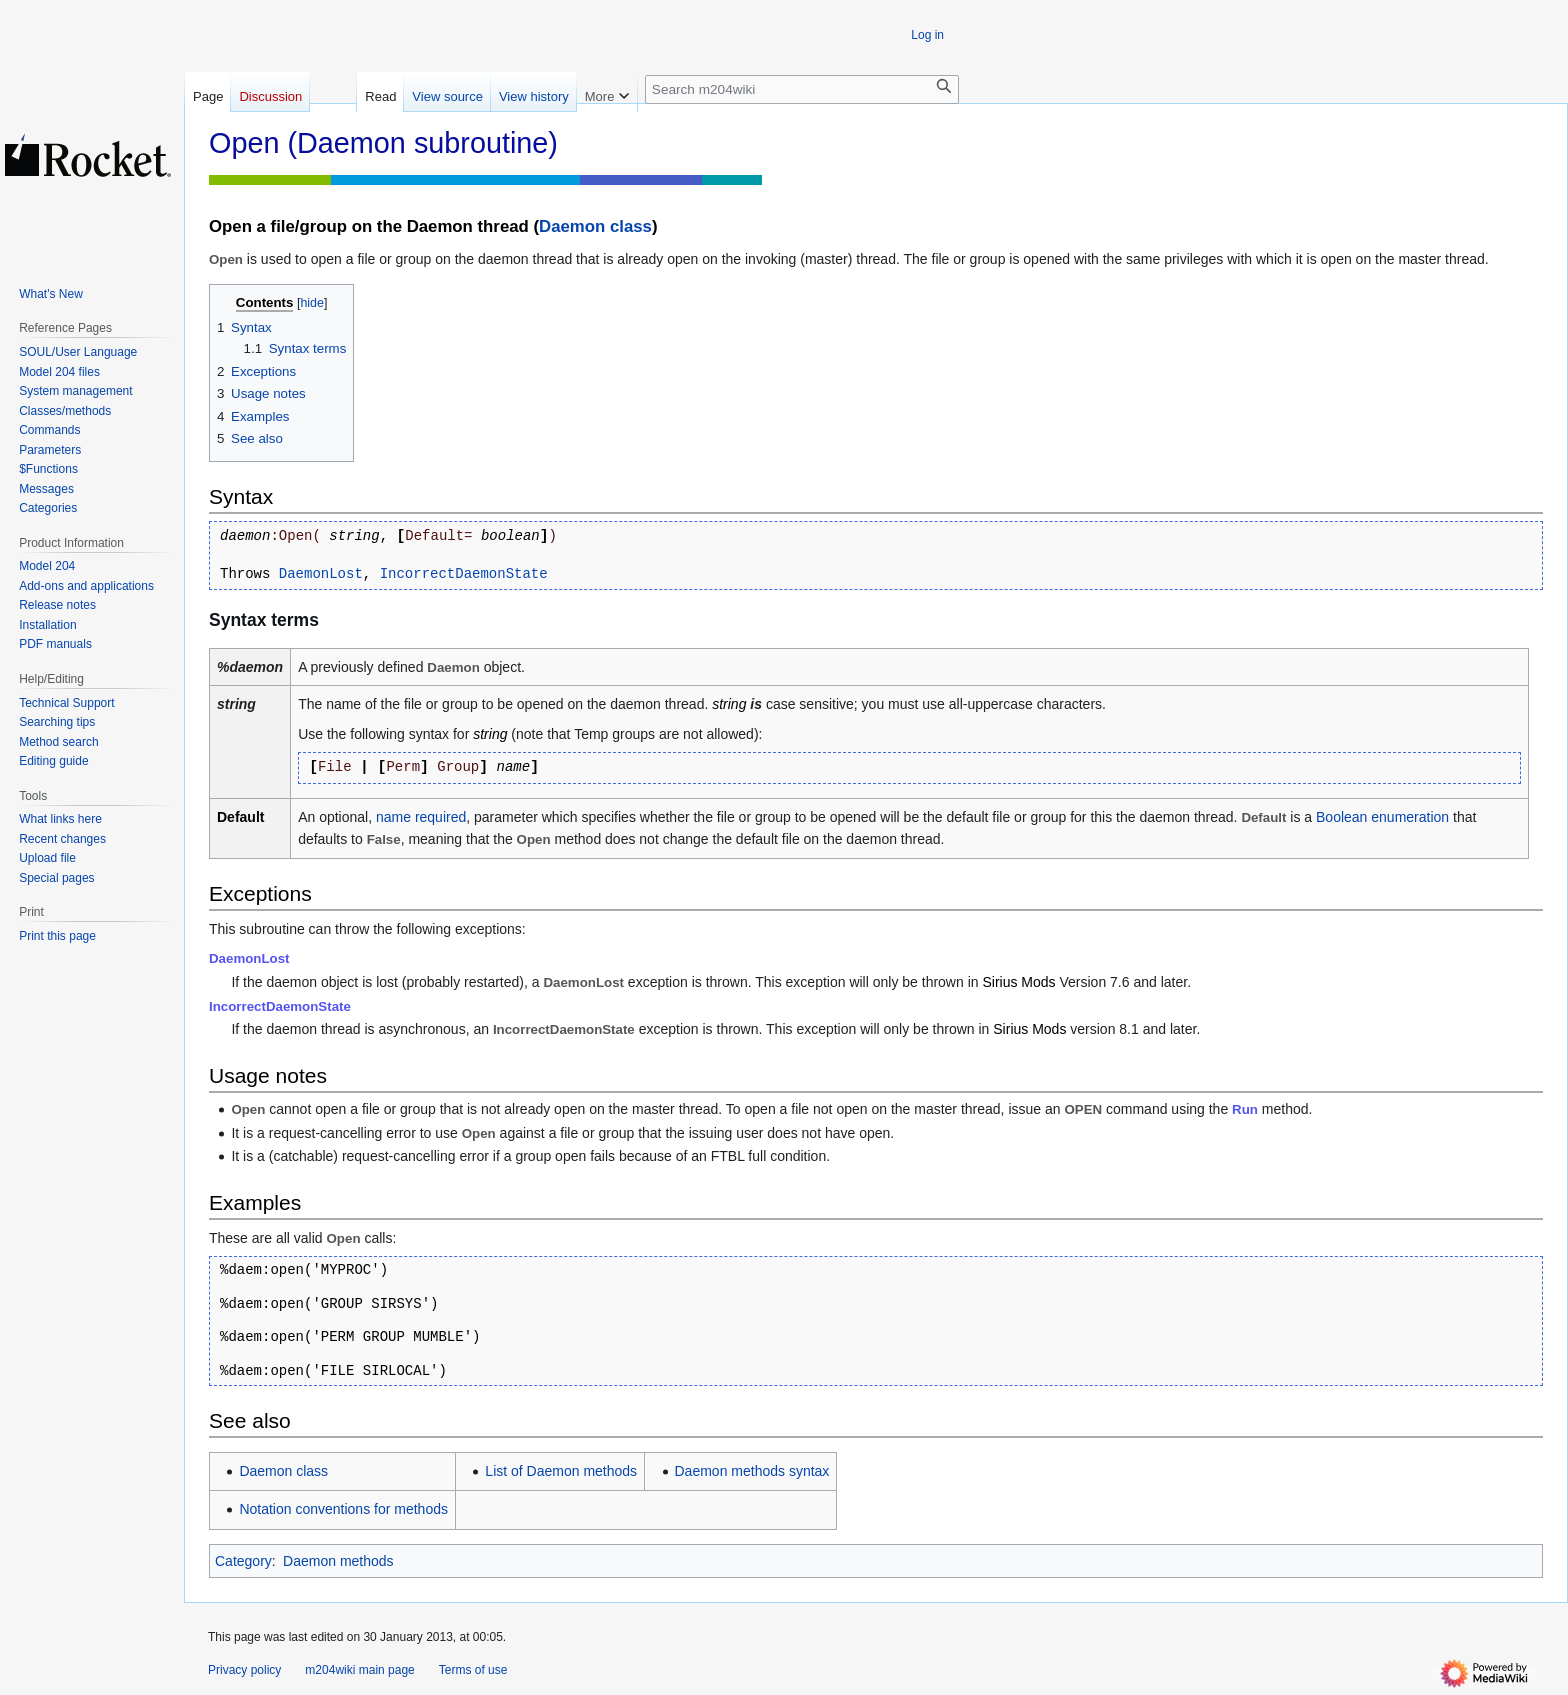 This screenshot has height=1695, width=1568. Describe the element at coordinates (338, 1561) in the screenshot. I see `Daemon methods` at that location.